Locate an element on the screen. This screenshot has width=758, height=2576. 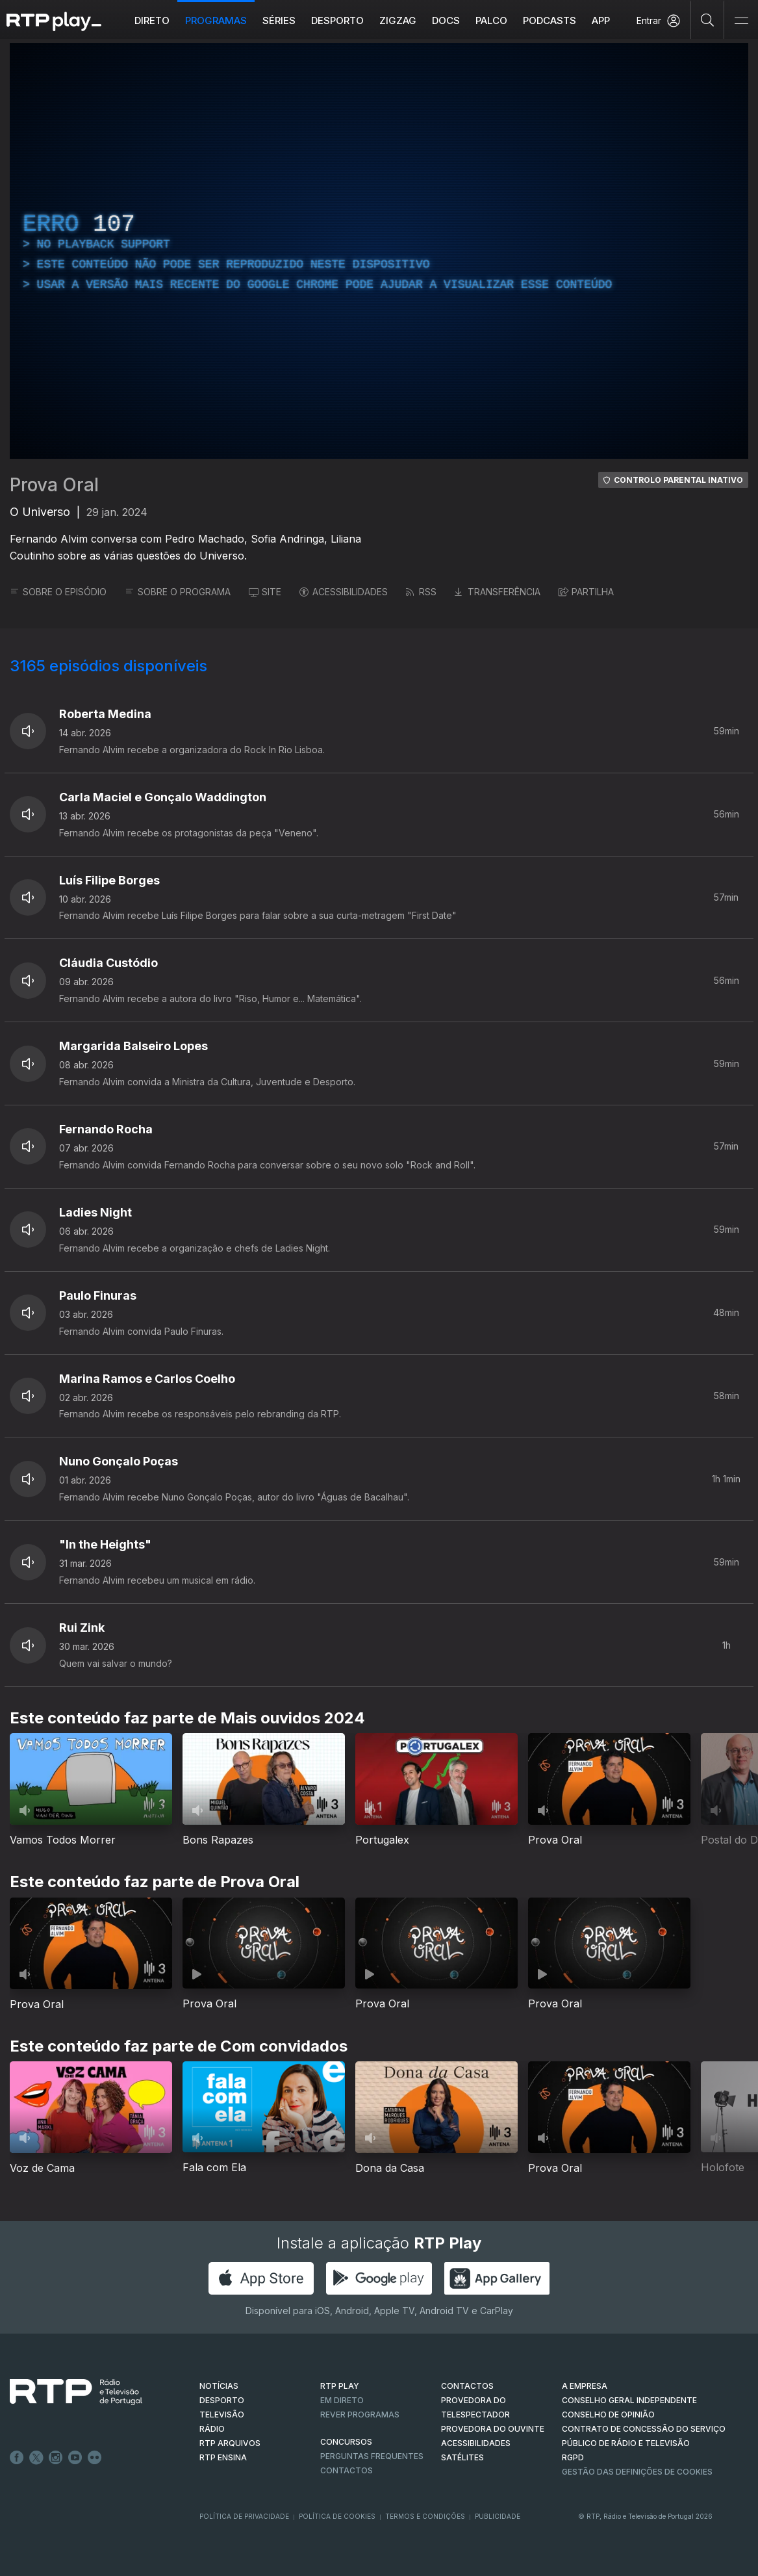
A EMPRESA is located at coordinates (584, 2386).